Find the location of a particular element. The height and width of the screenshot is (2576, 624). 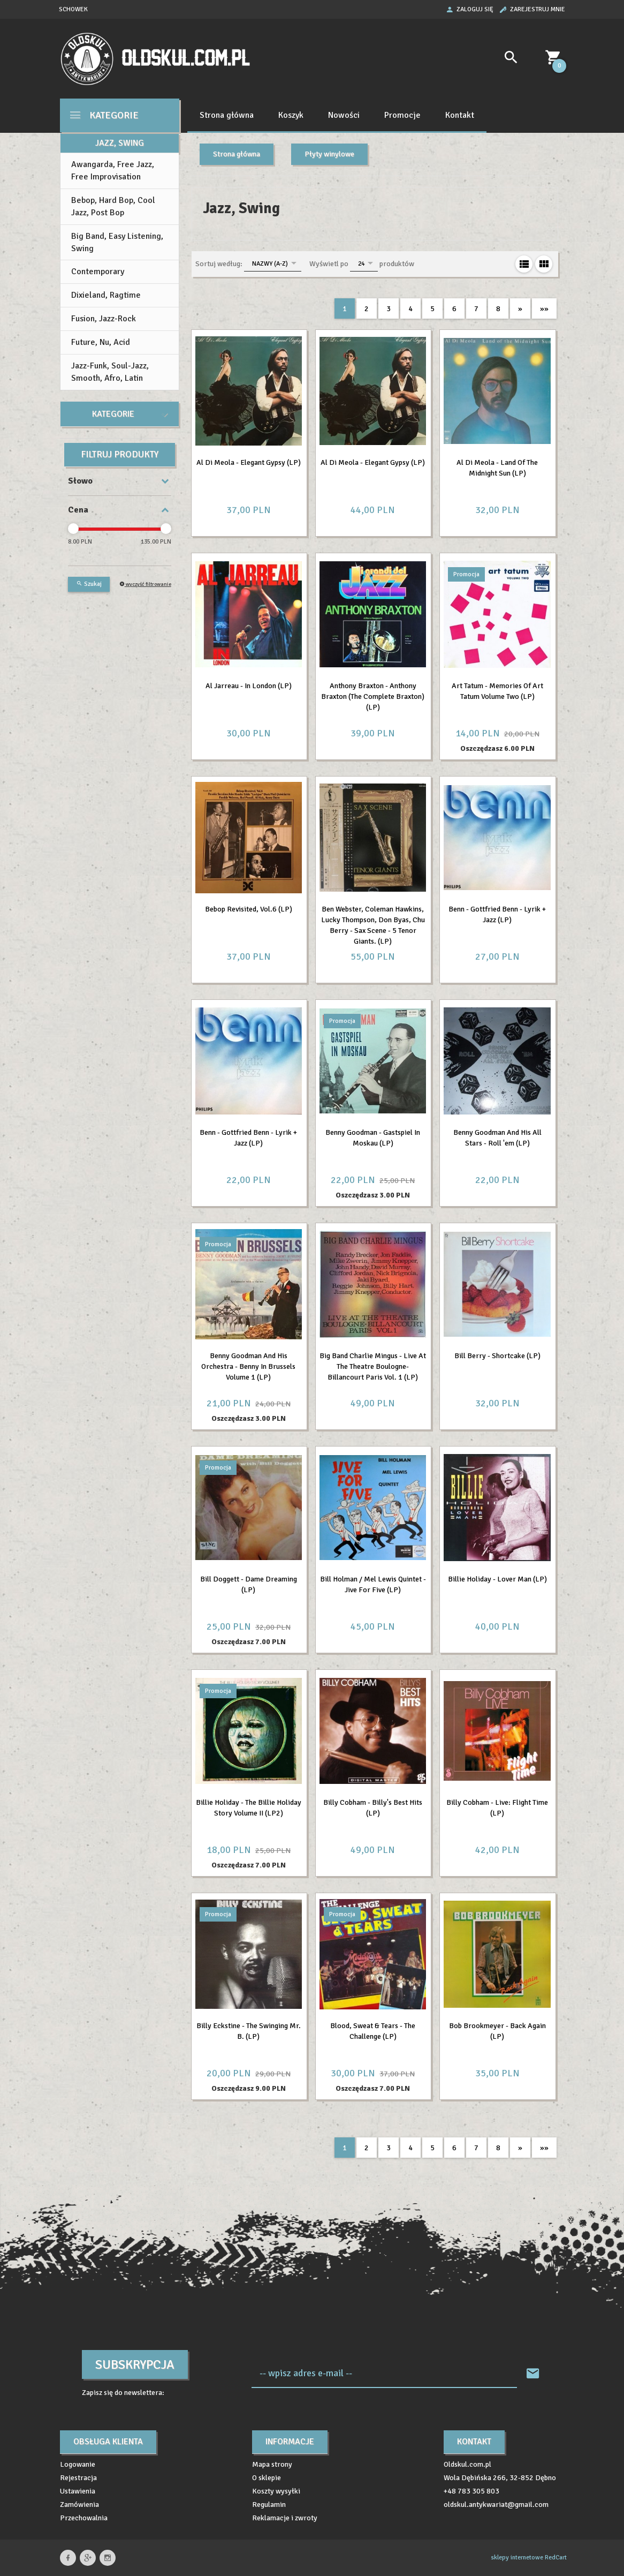

Al Di Meola - Elegant Gypsy (LP) is located at coordinates (248, 462).